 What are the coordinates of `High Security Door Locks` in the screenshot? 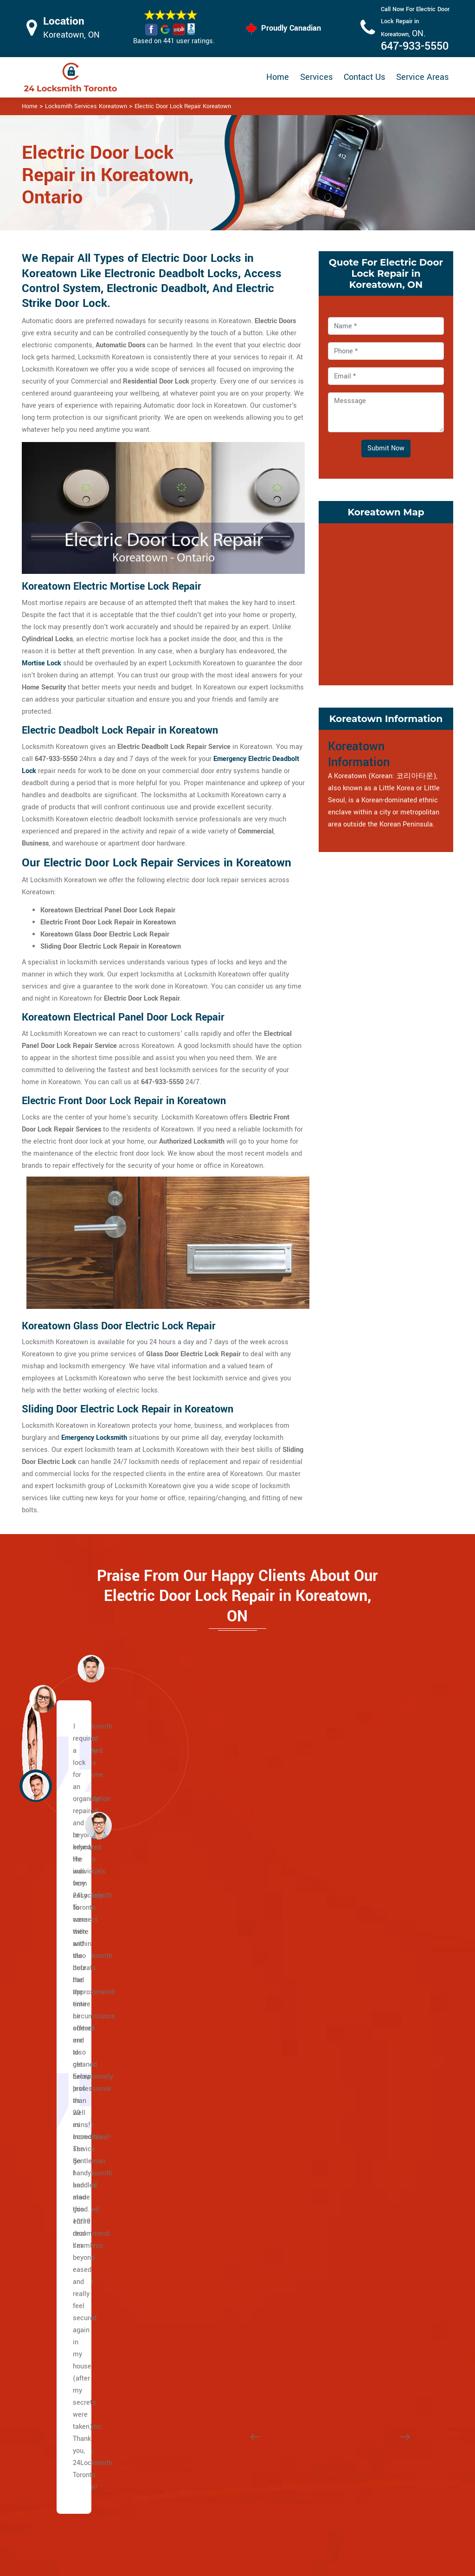 It's located at (208, 2436).